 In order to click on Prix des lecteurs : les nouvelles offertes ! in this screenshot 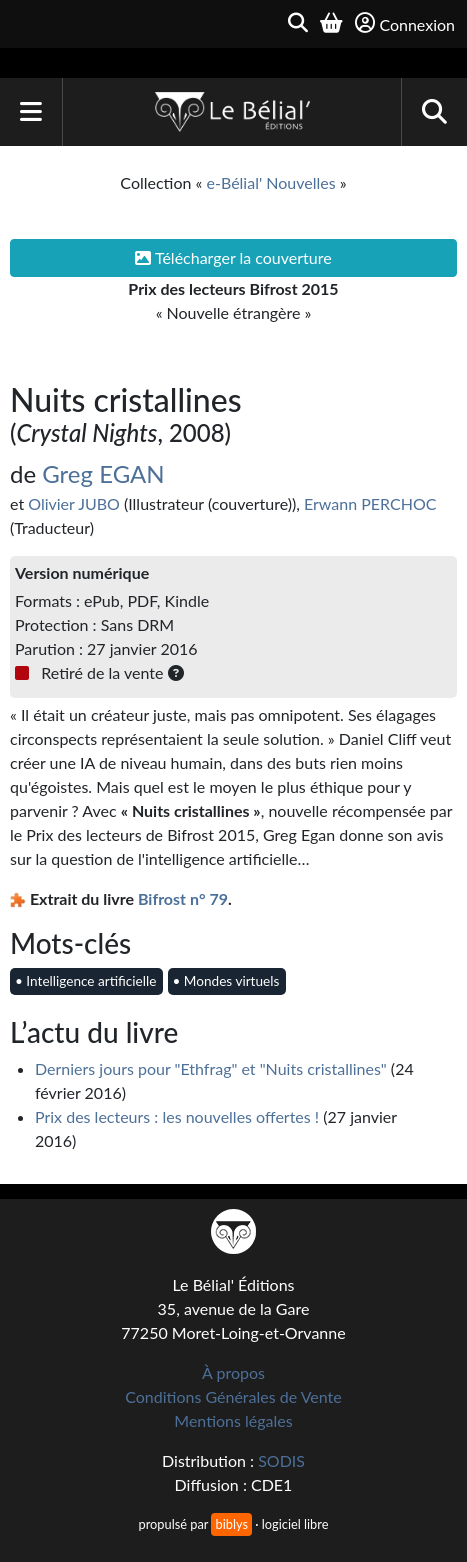, I will do `click(177, 1116)`.